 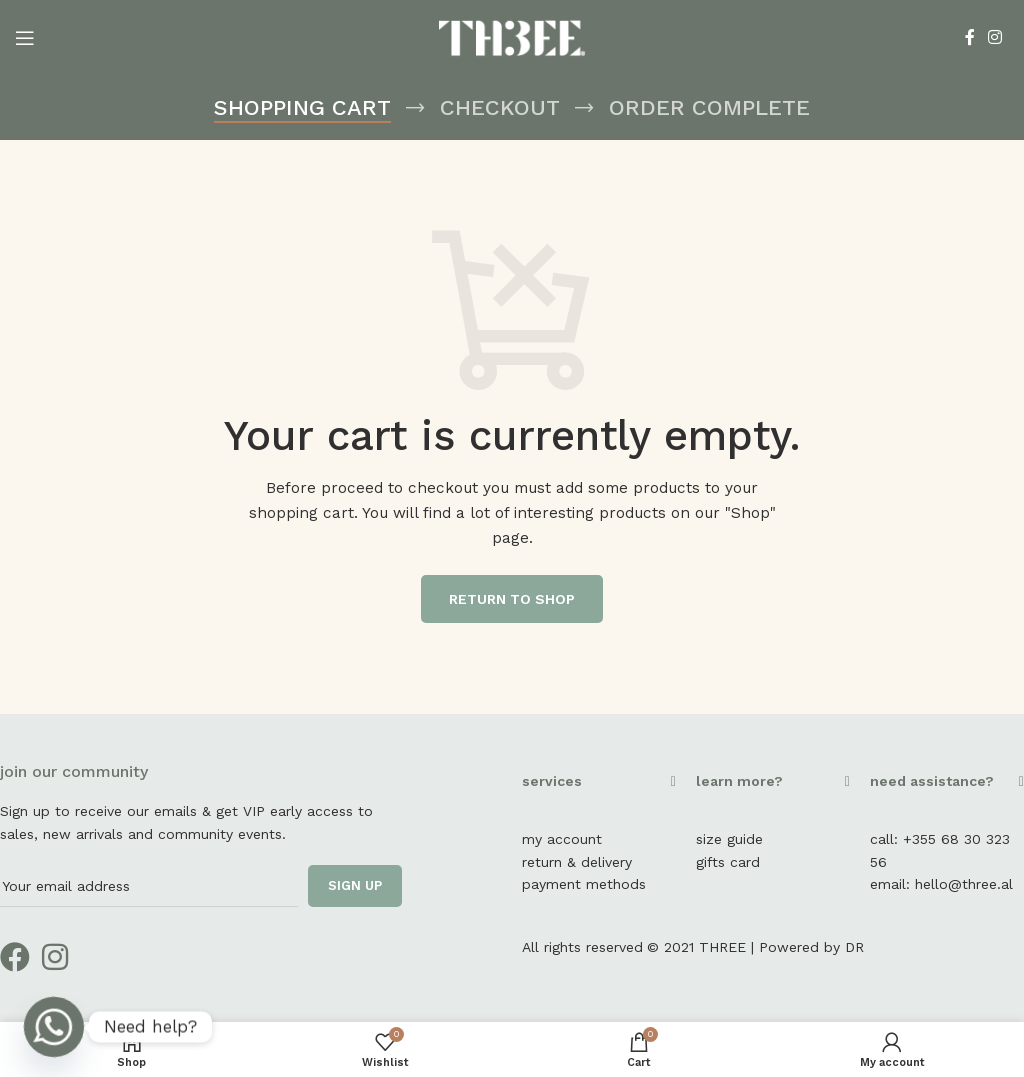 What do you see at coordinates (739, 781) in the screenshot?
I see `learn more?` at bounding box center [739, 781].